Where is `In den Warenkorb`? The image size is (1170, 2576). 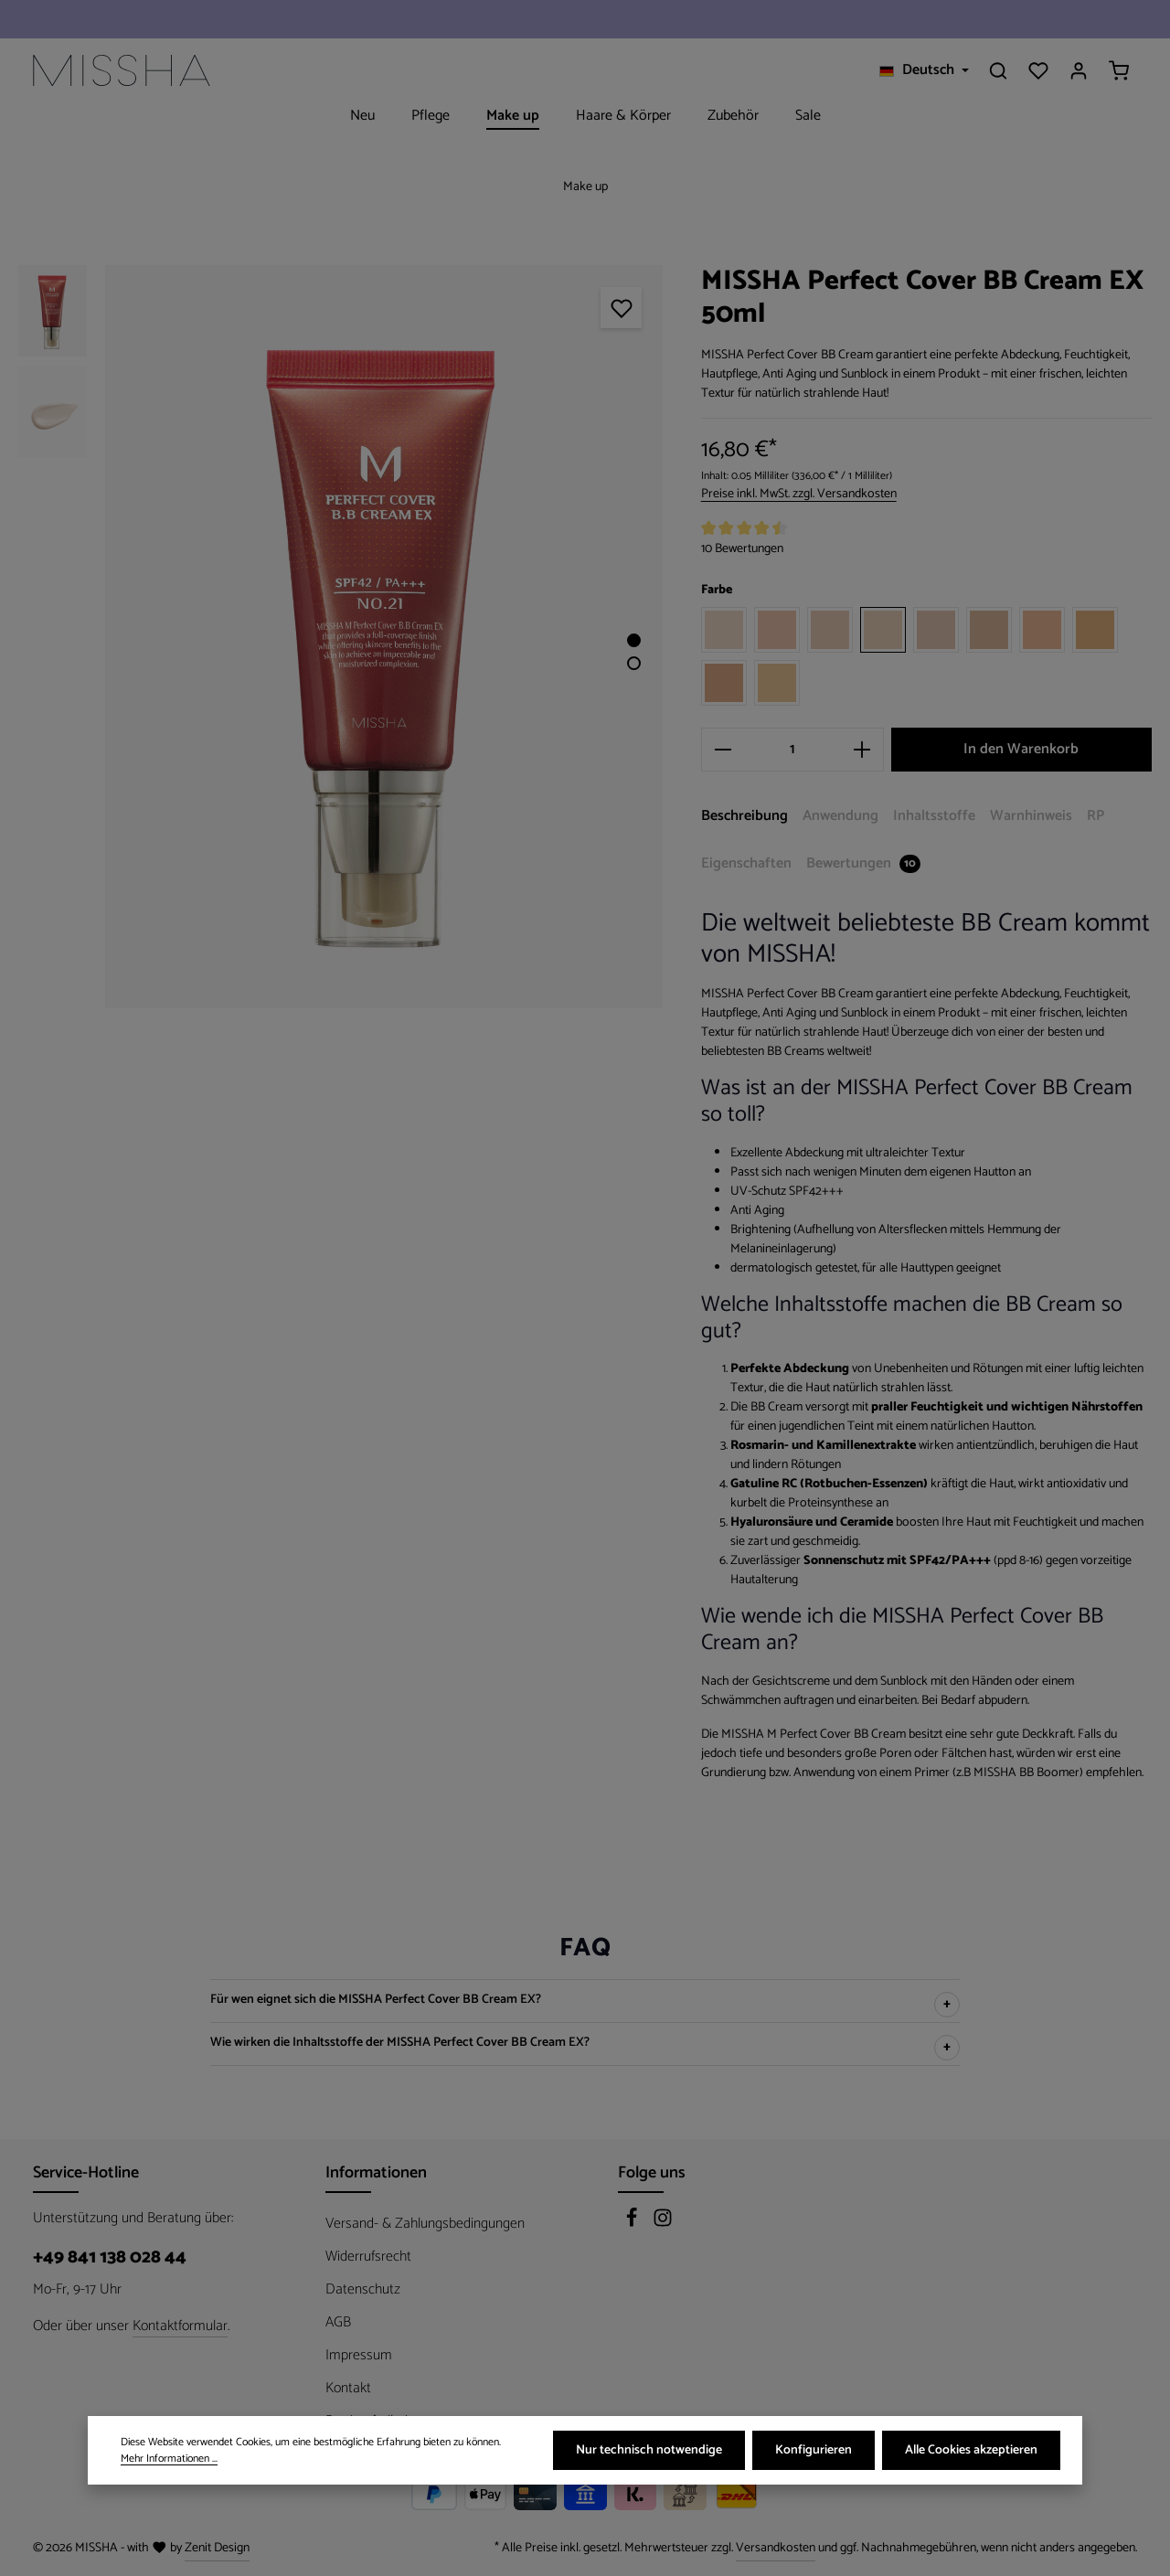
In den Warenkorb is located at coordinates (1021, 749).